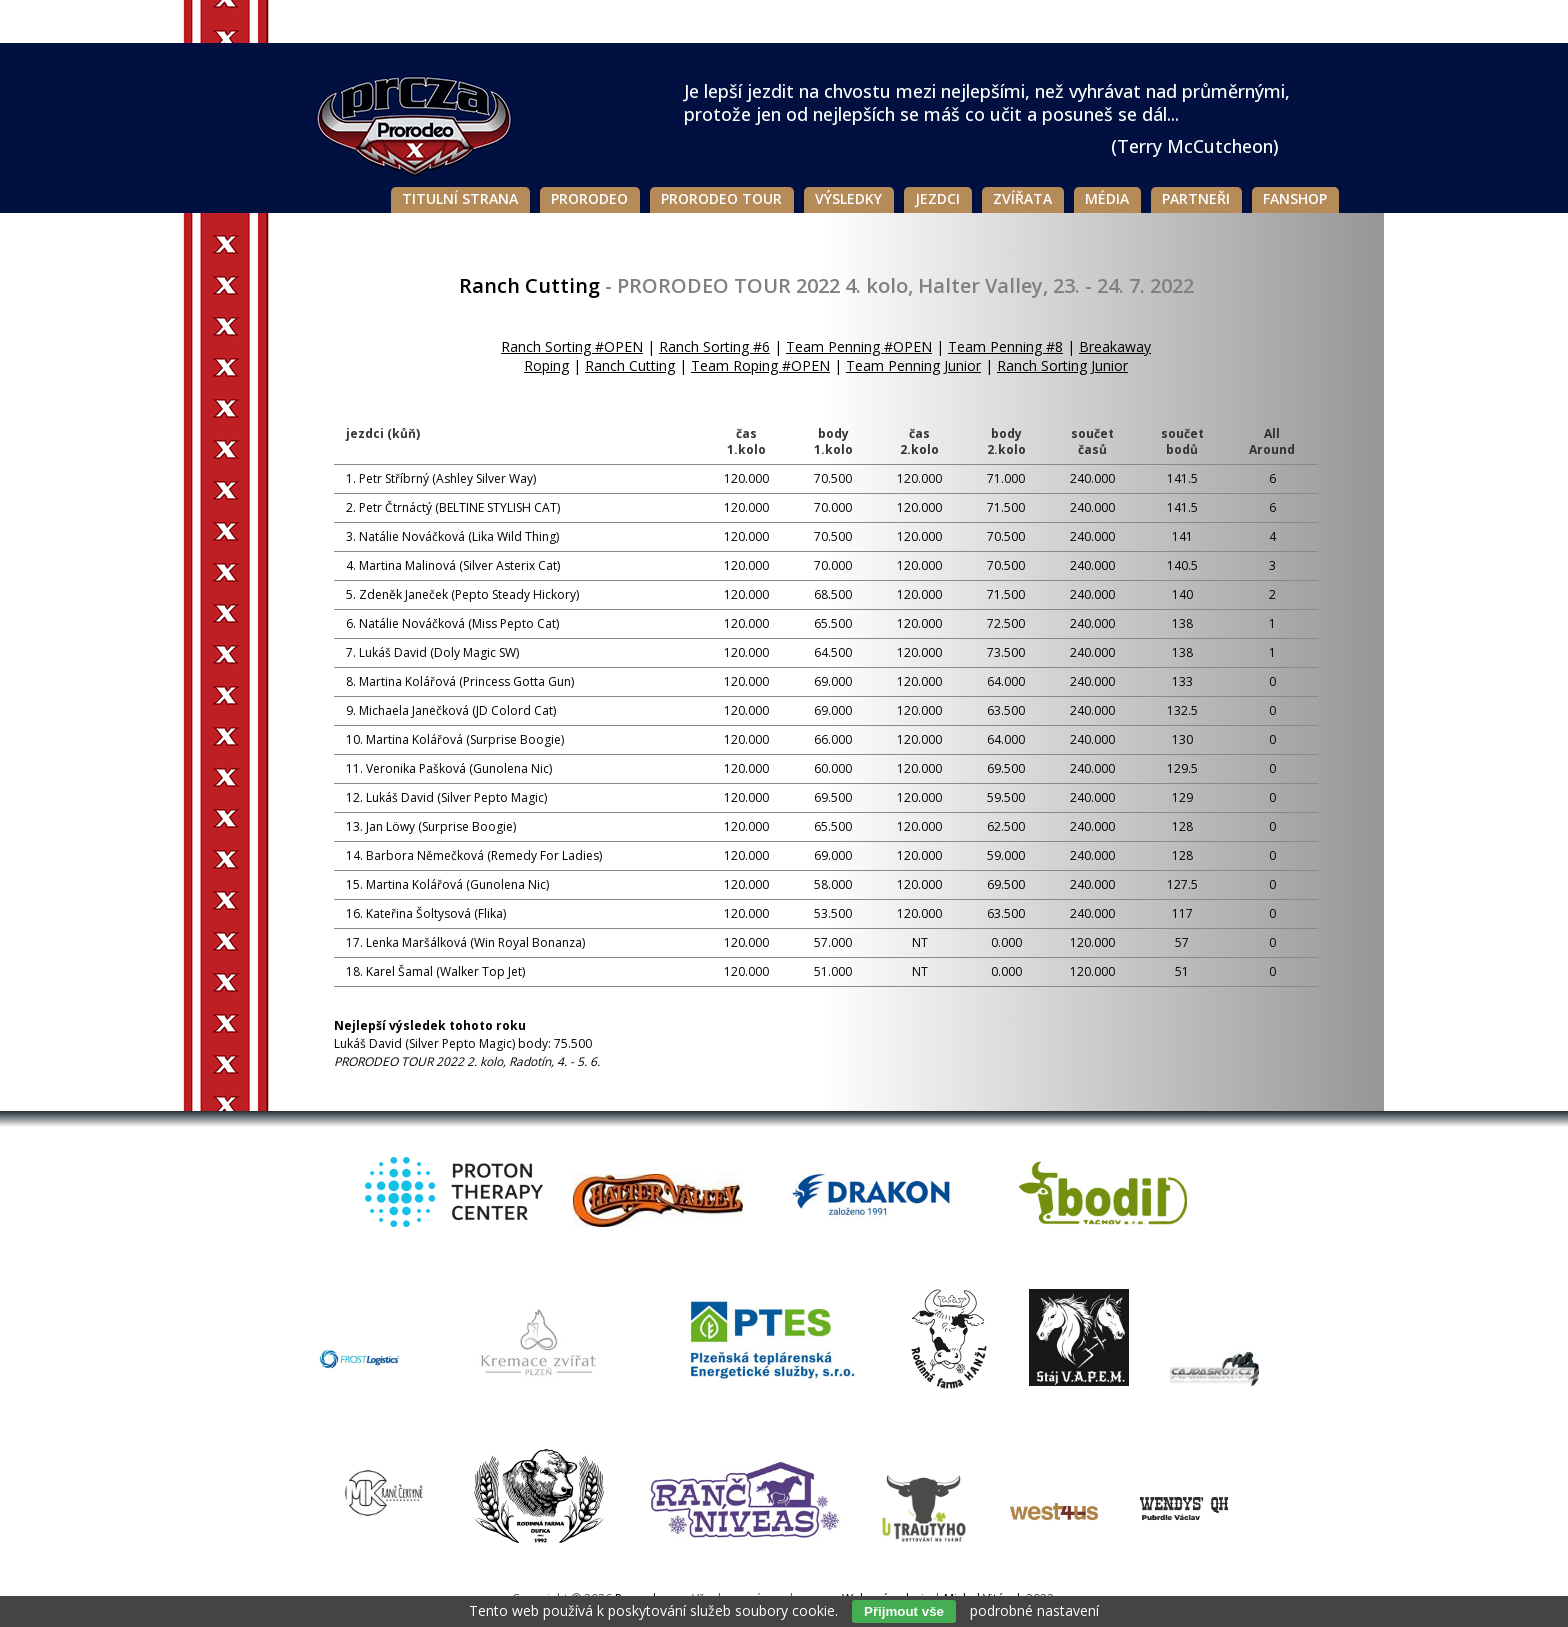 Image resolution: width=1568 pixels, height=1627 pixels. Describe the element at coordinates (1107, 198) in the screenshot. I see `Média` at that location.